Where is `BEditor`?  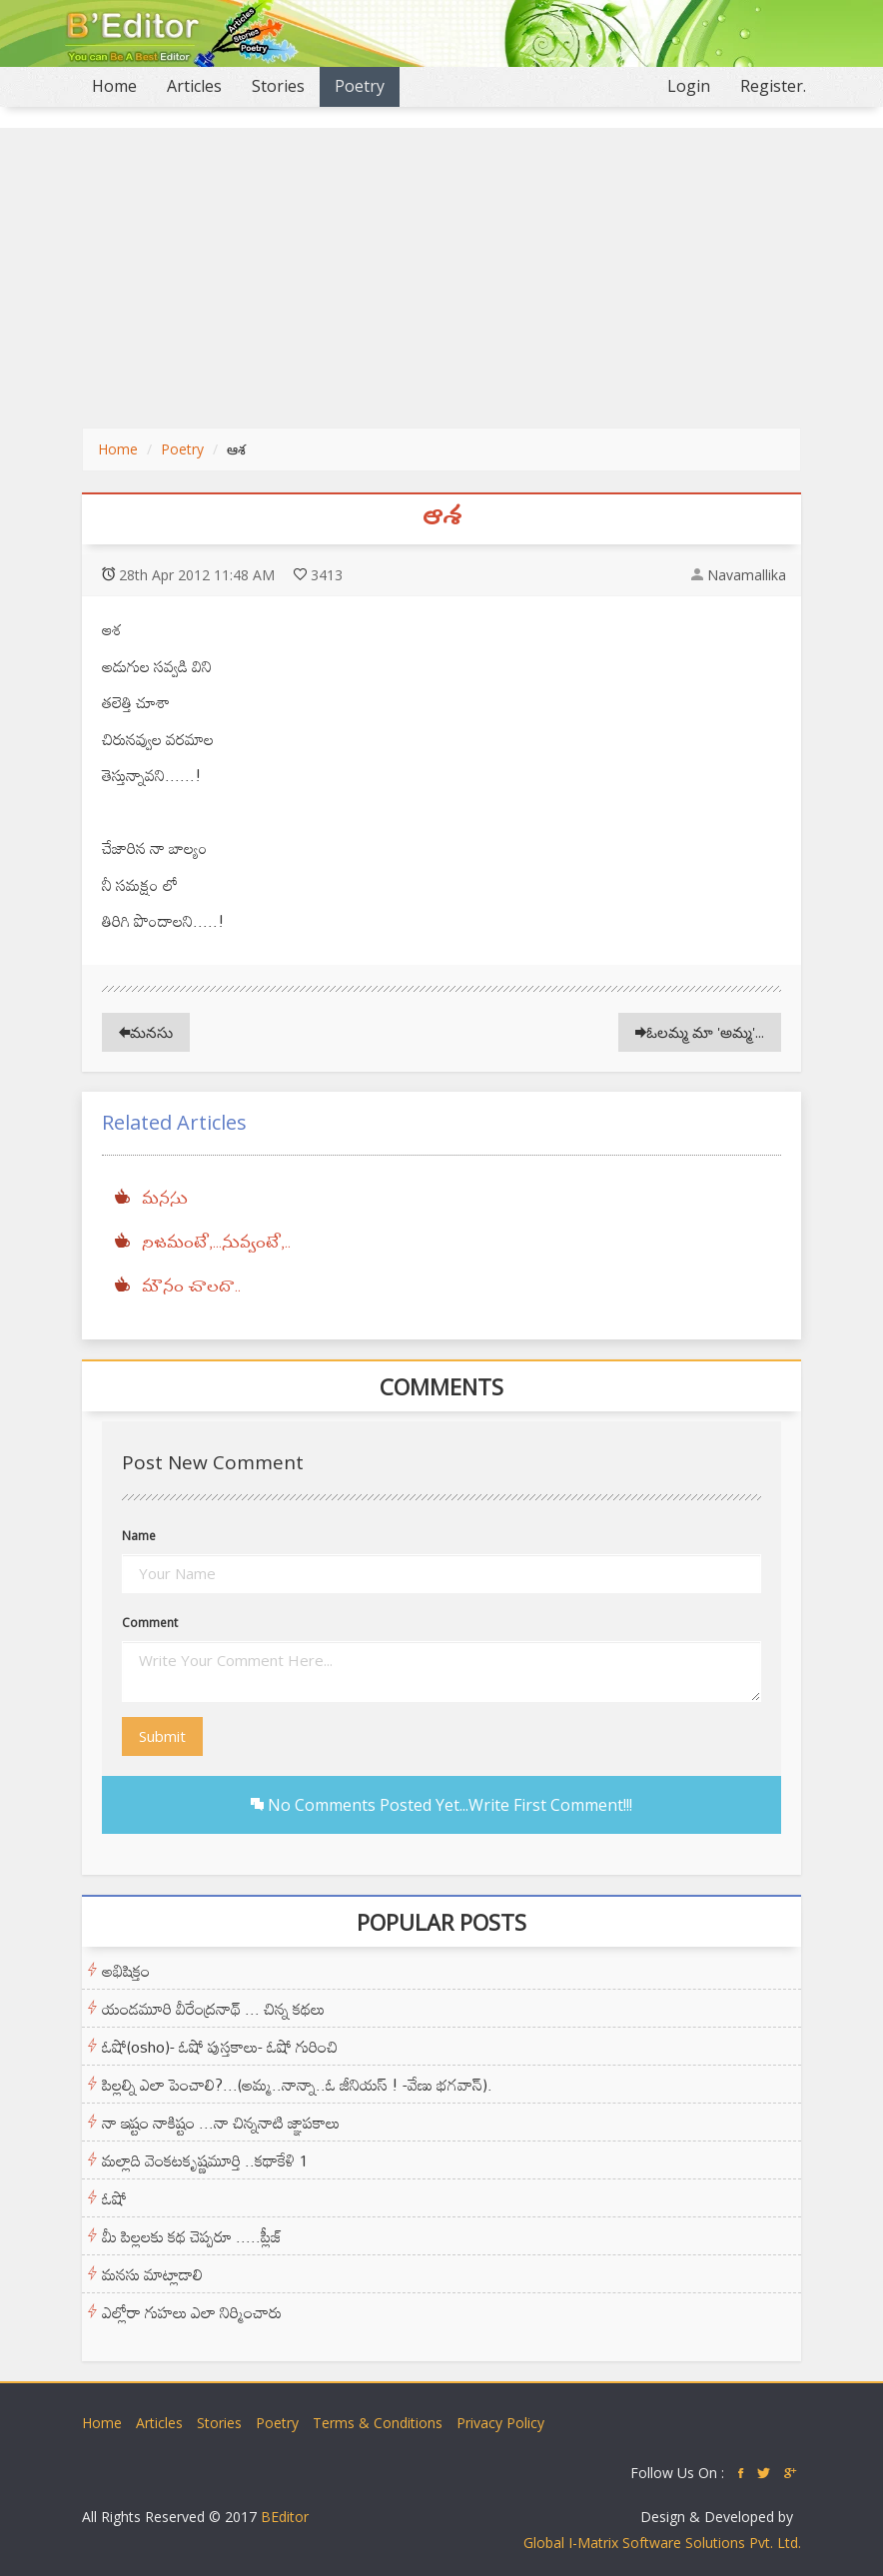 BEditor is located at coordinates (285, 2516).